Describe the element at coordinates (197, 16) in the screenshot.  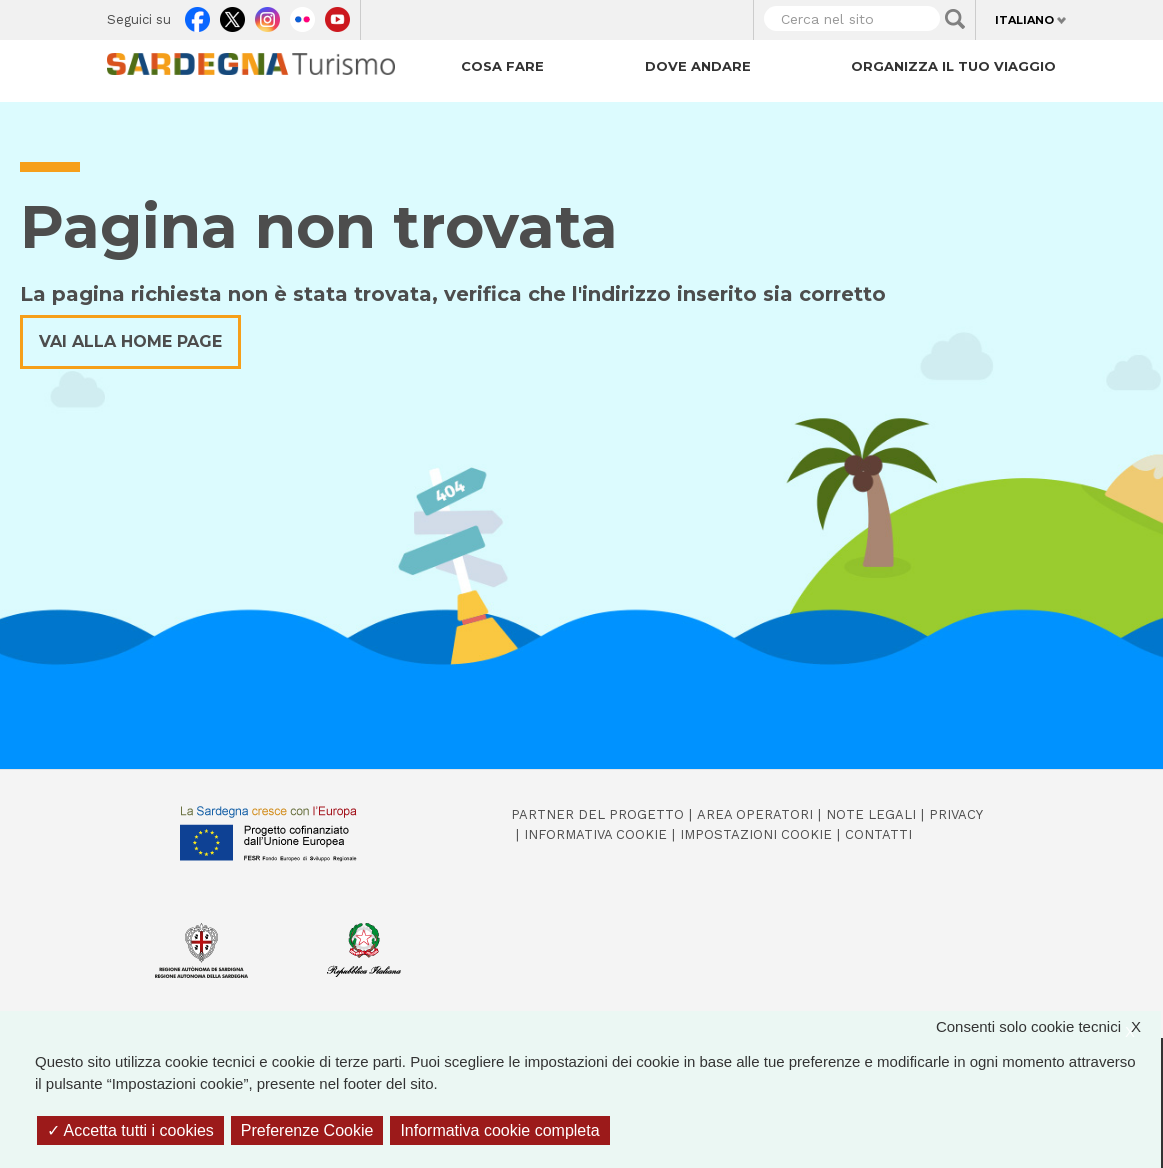
I see `Facebook` at that location.